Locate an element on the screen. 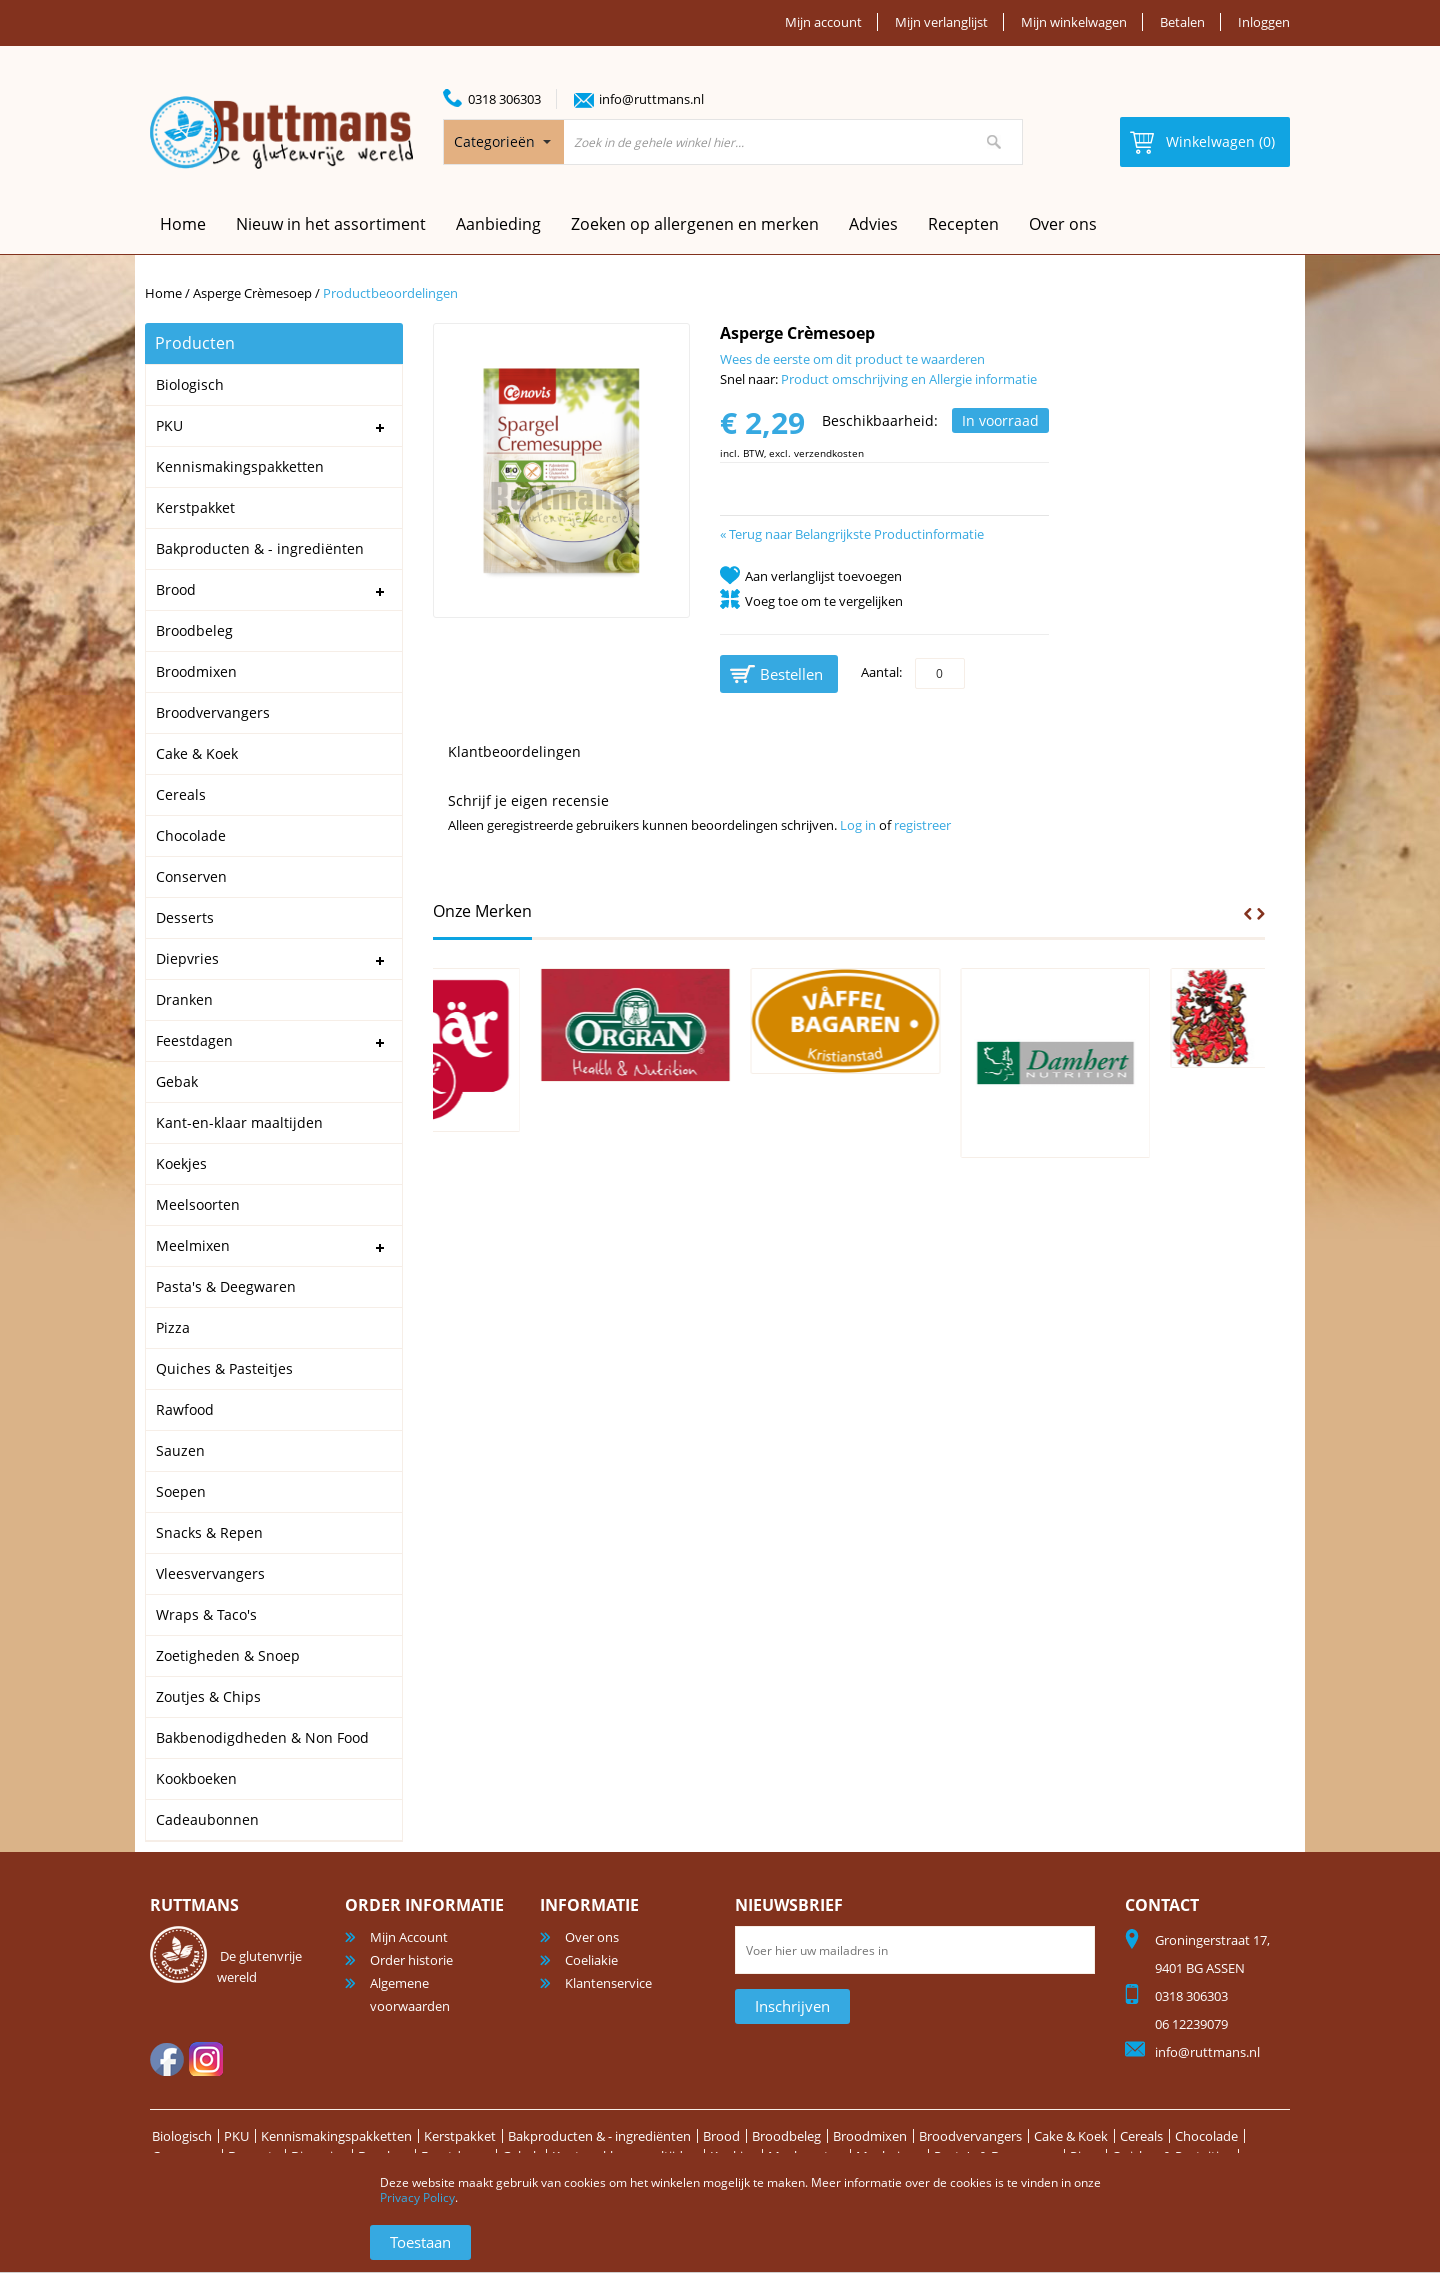  Wees de eerste om dit product te waarderen is located at coordinates (852, 359).